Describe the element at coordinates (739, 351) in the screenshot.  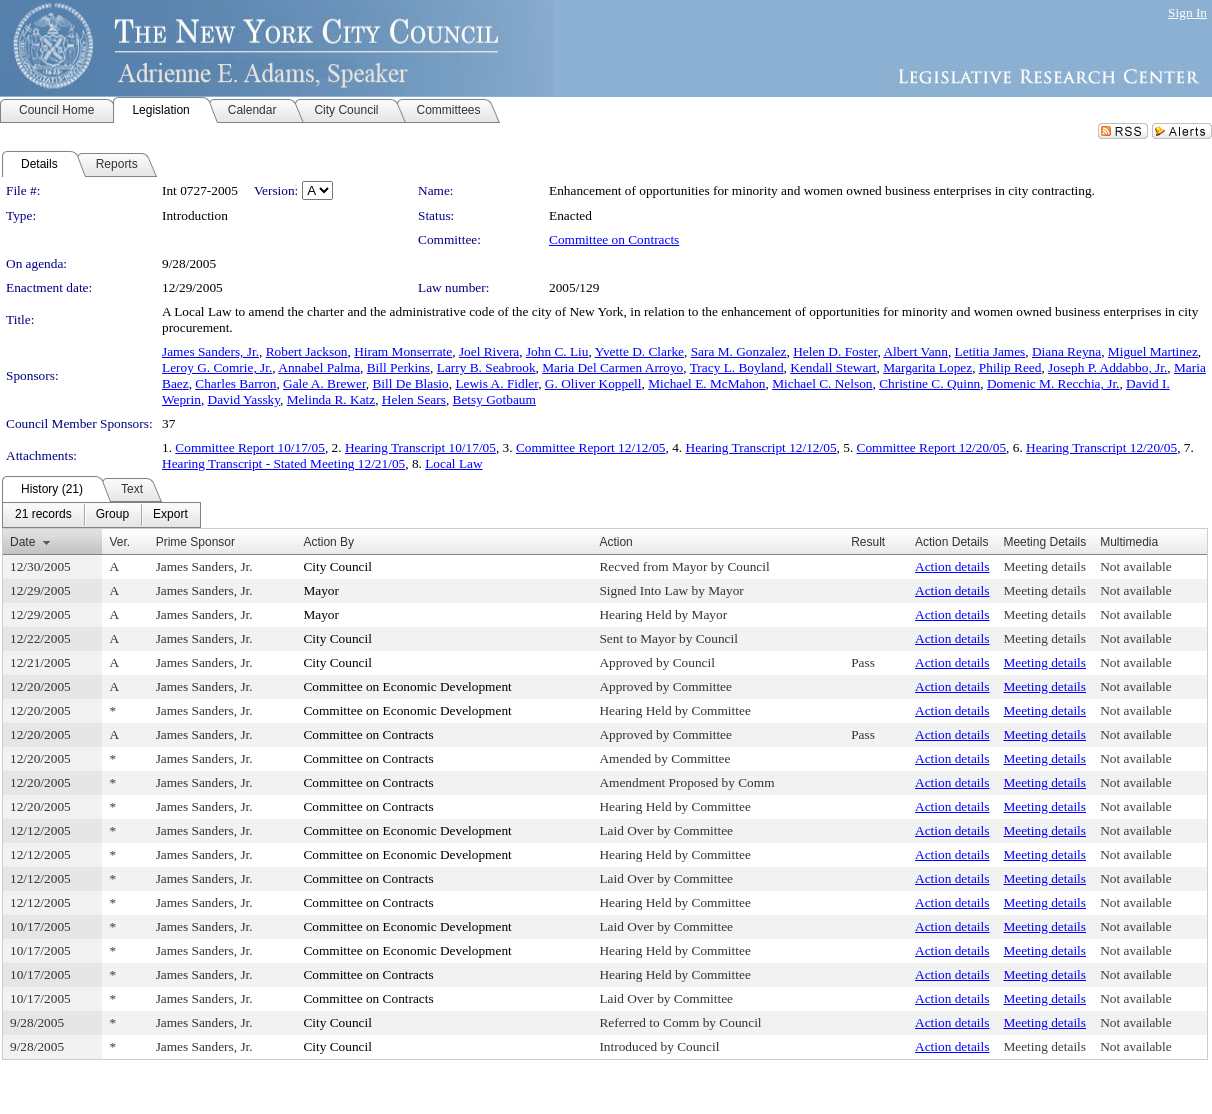
I see `Sara M. Gonzalez` at that location.